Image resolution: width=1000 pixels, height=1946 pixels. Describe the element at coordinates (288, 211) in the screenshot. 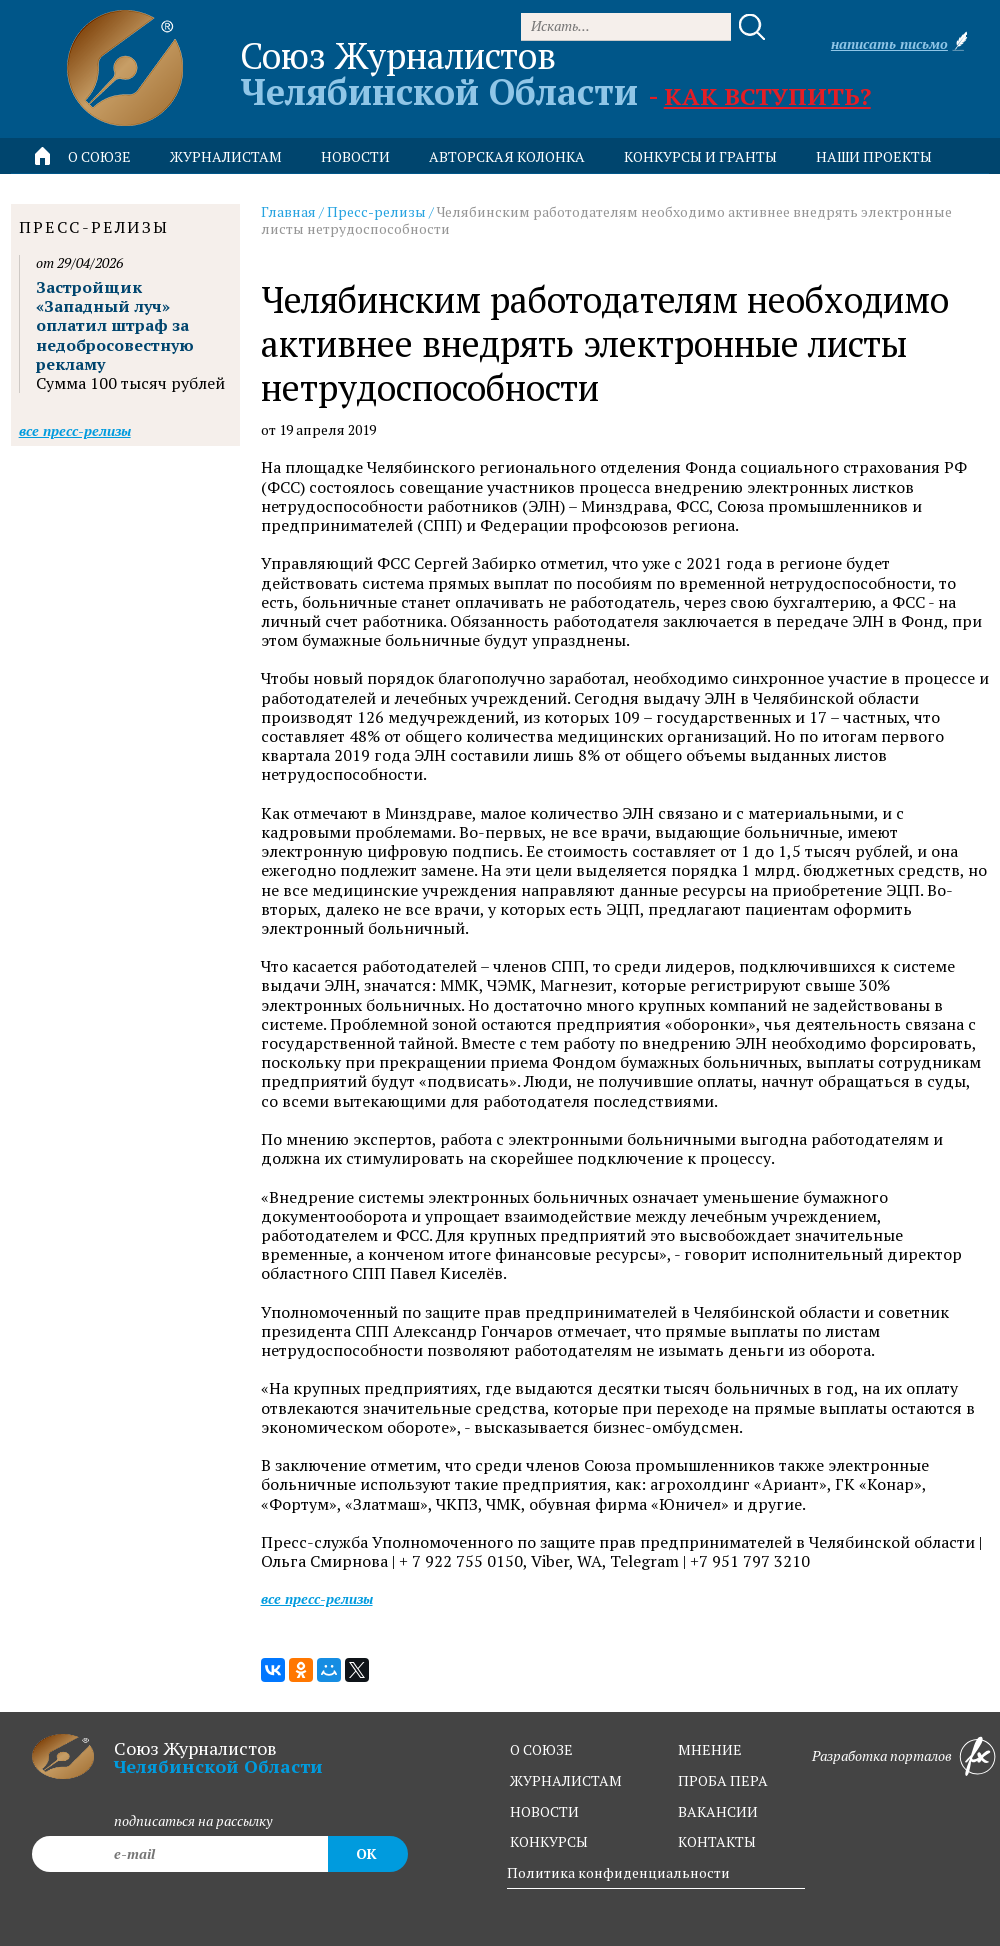

I see `Главная` at that location.